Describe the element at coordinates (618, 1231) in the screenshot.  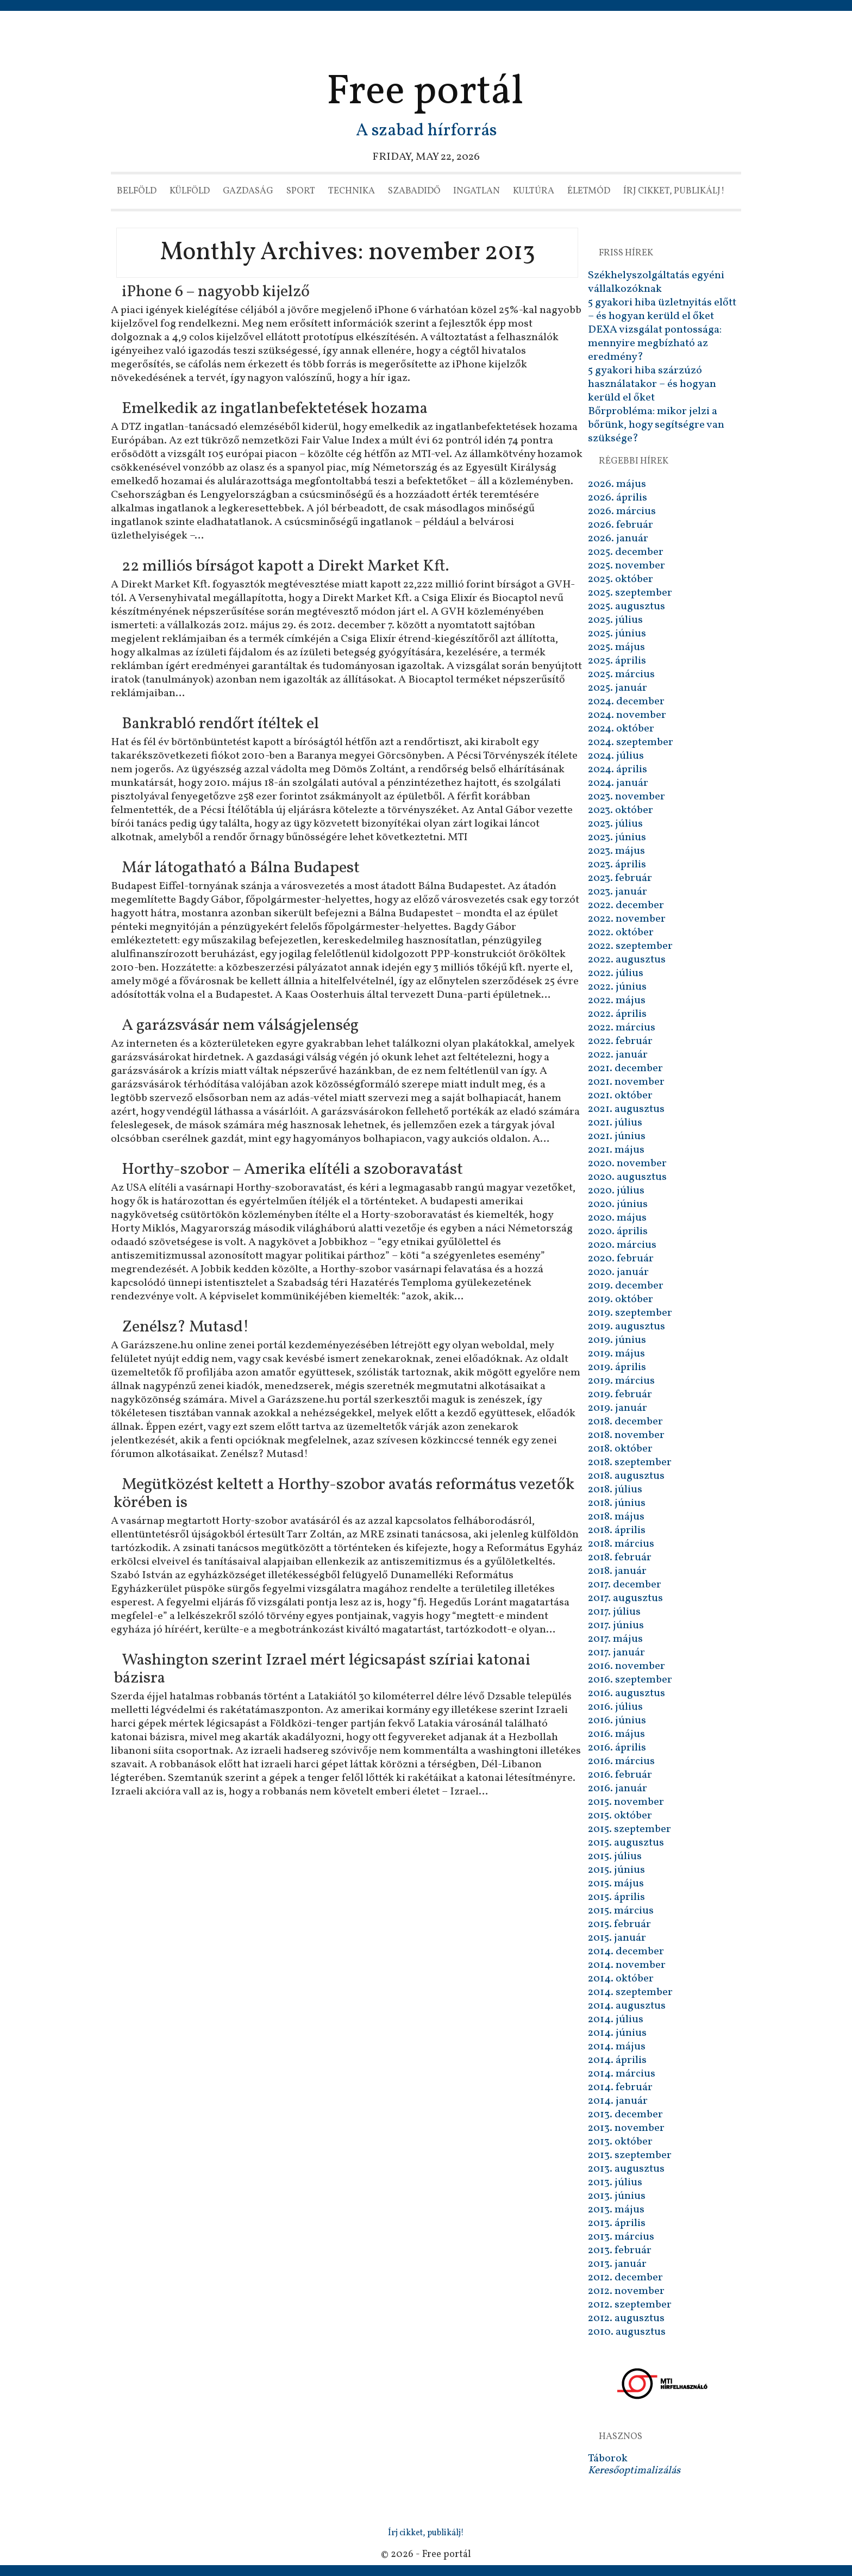
I see `2020. április` at that location.